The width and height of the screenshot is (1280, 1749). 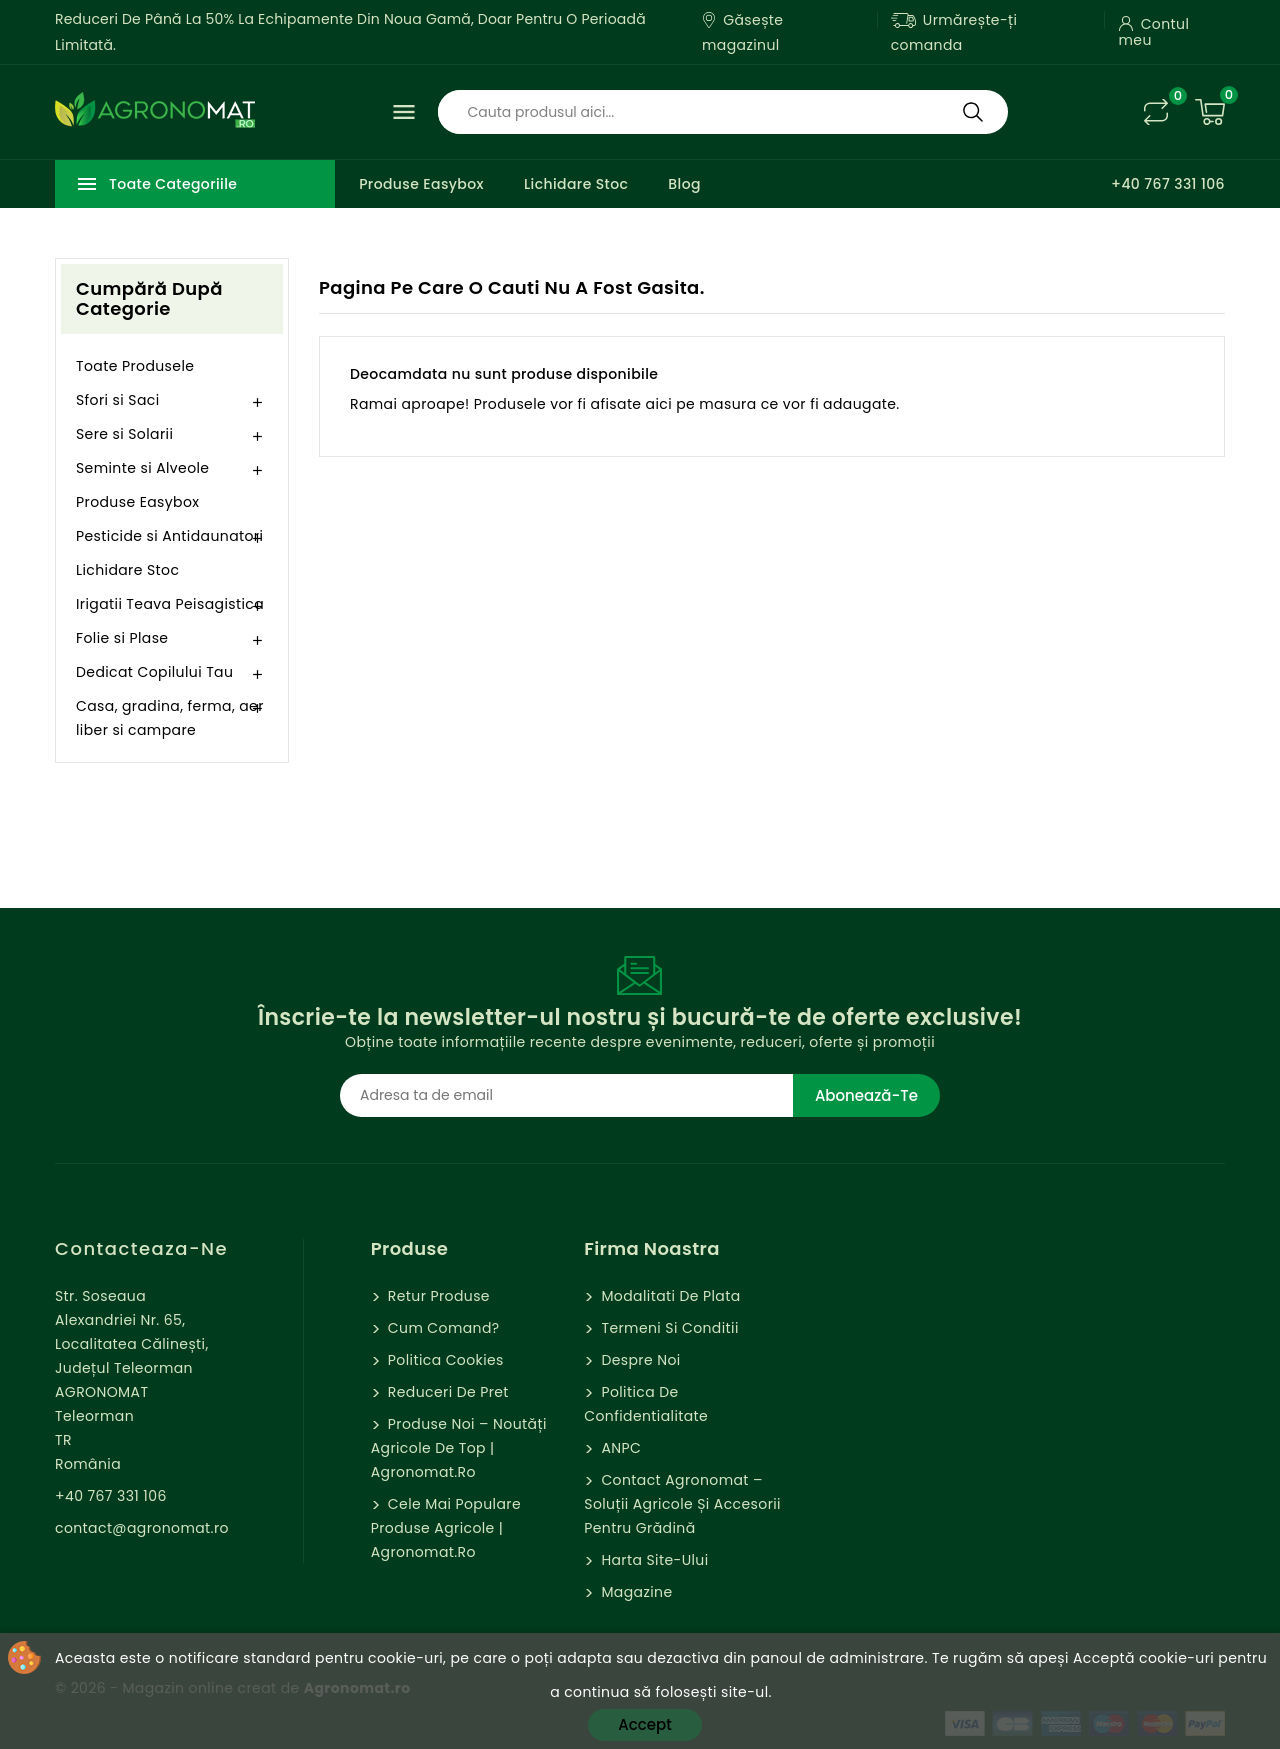 What do you see at coordinates (644, 1724) in the screenshot?
I see `Accept` at bounding box center [644, 1724].